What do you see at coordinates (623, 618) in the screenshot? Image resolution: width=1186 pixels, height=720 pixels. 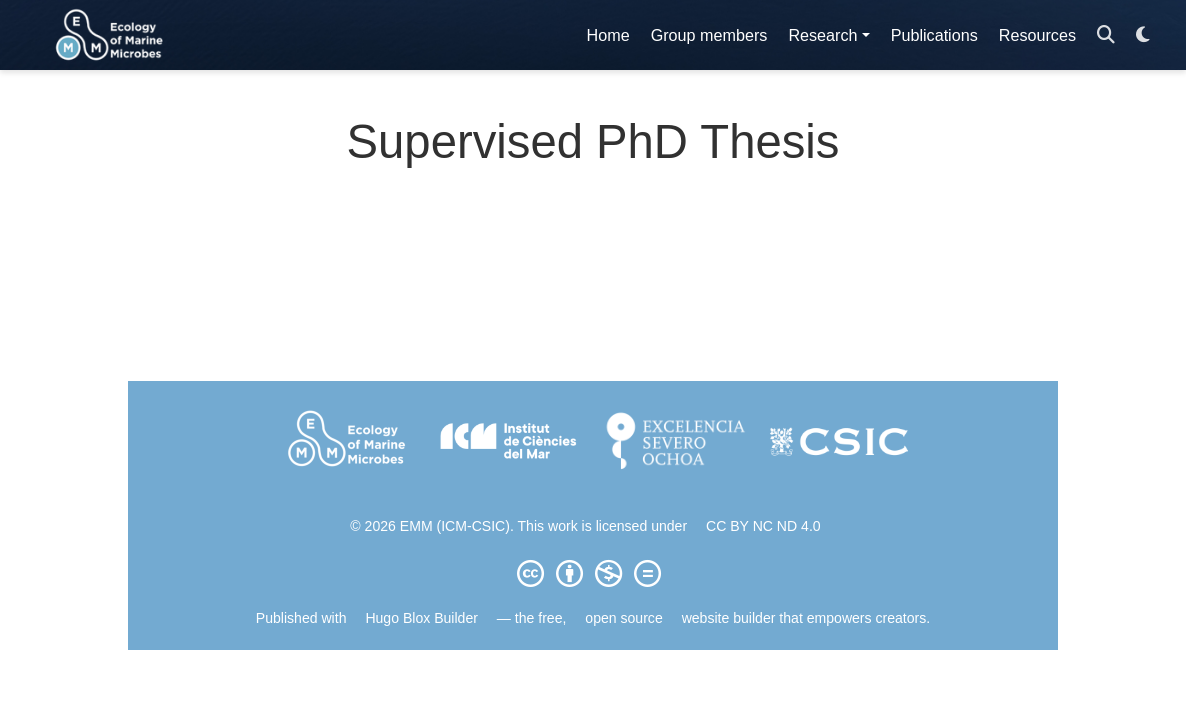 I see `open source` at bounding box center [623, 618].